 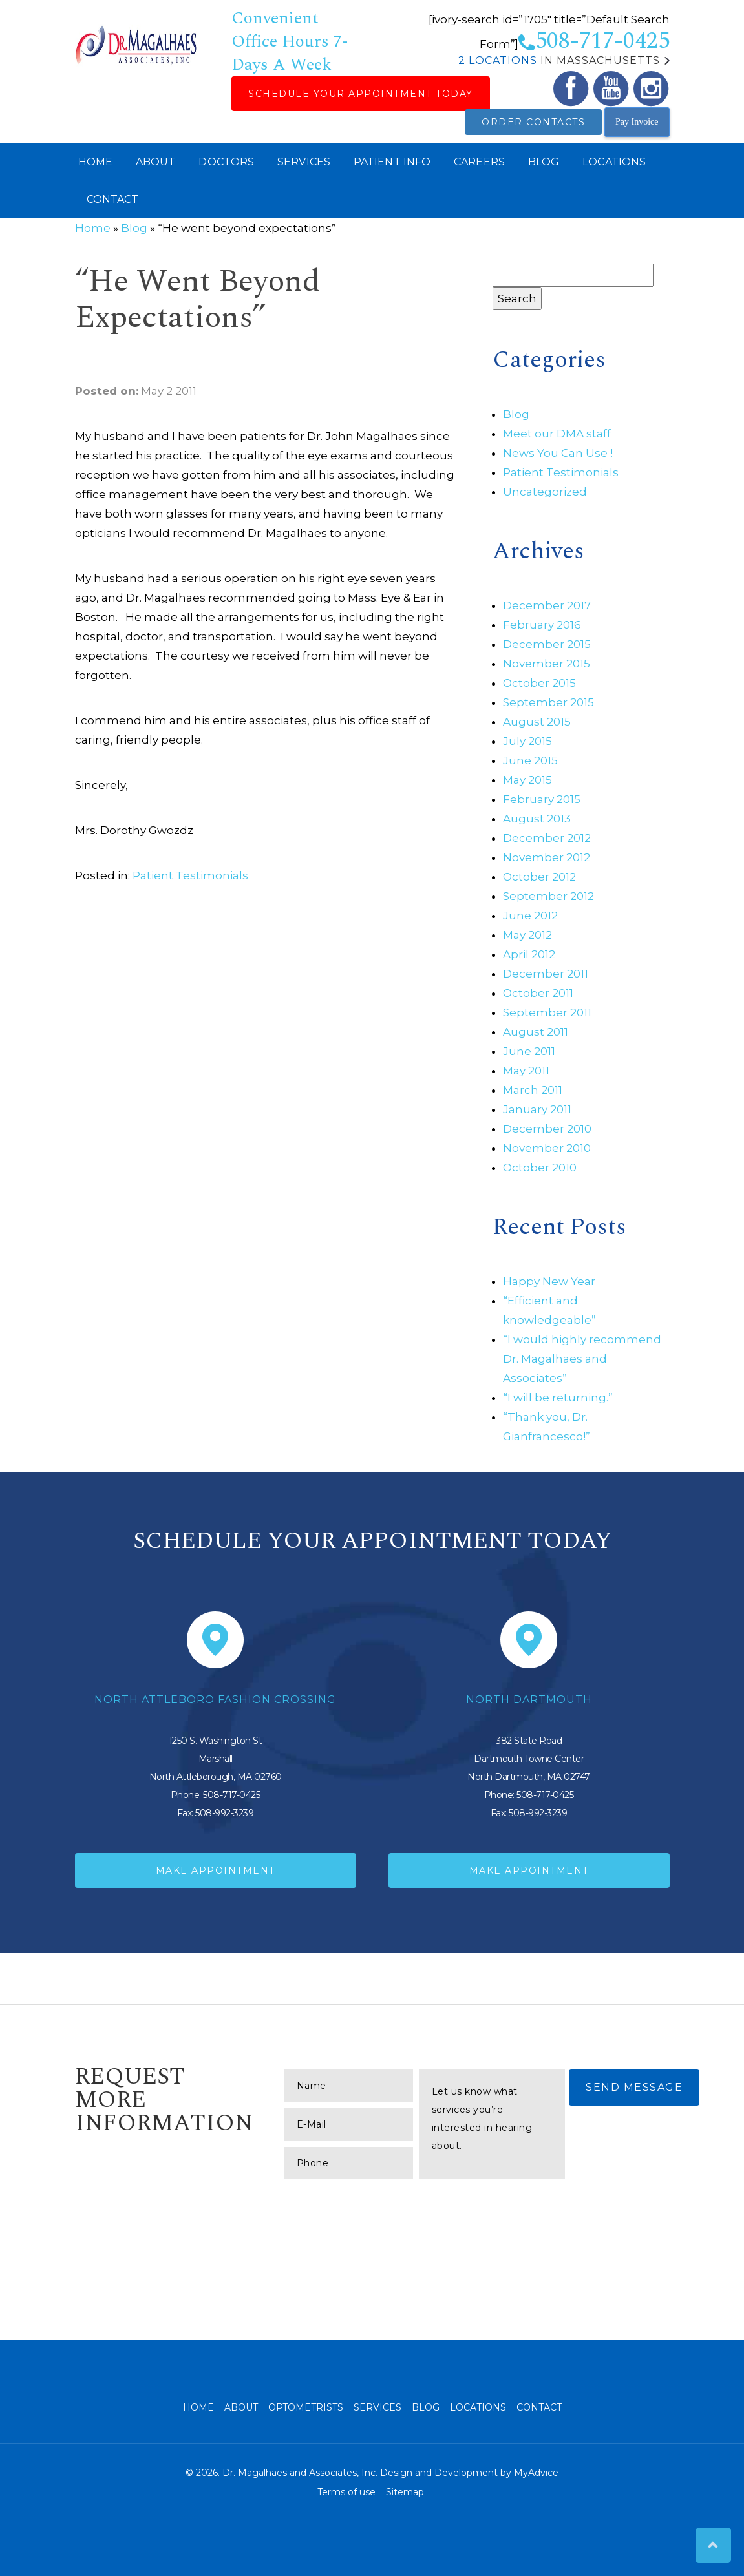 What do you see at coordinates (539, 876) in the screenshot?
I see `October 2012` at bounding box center [539, 876].